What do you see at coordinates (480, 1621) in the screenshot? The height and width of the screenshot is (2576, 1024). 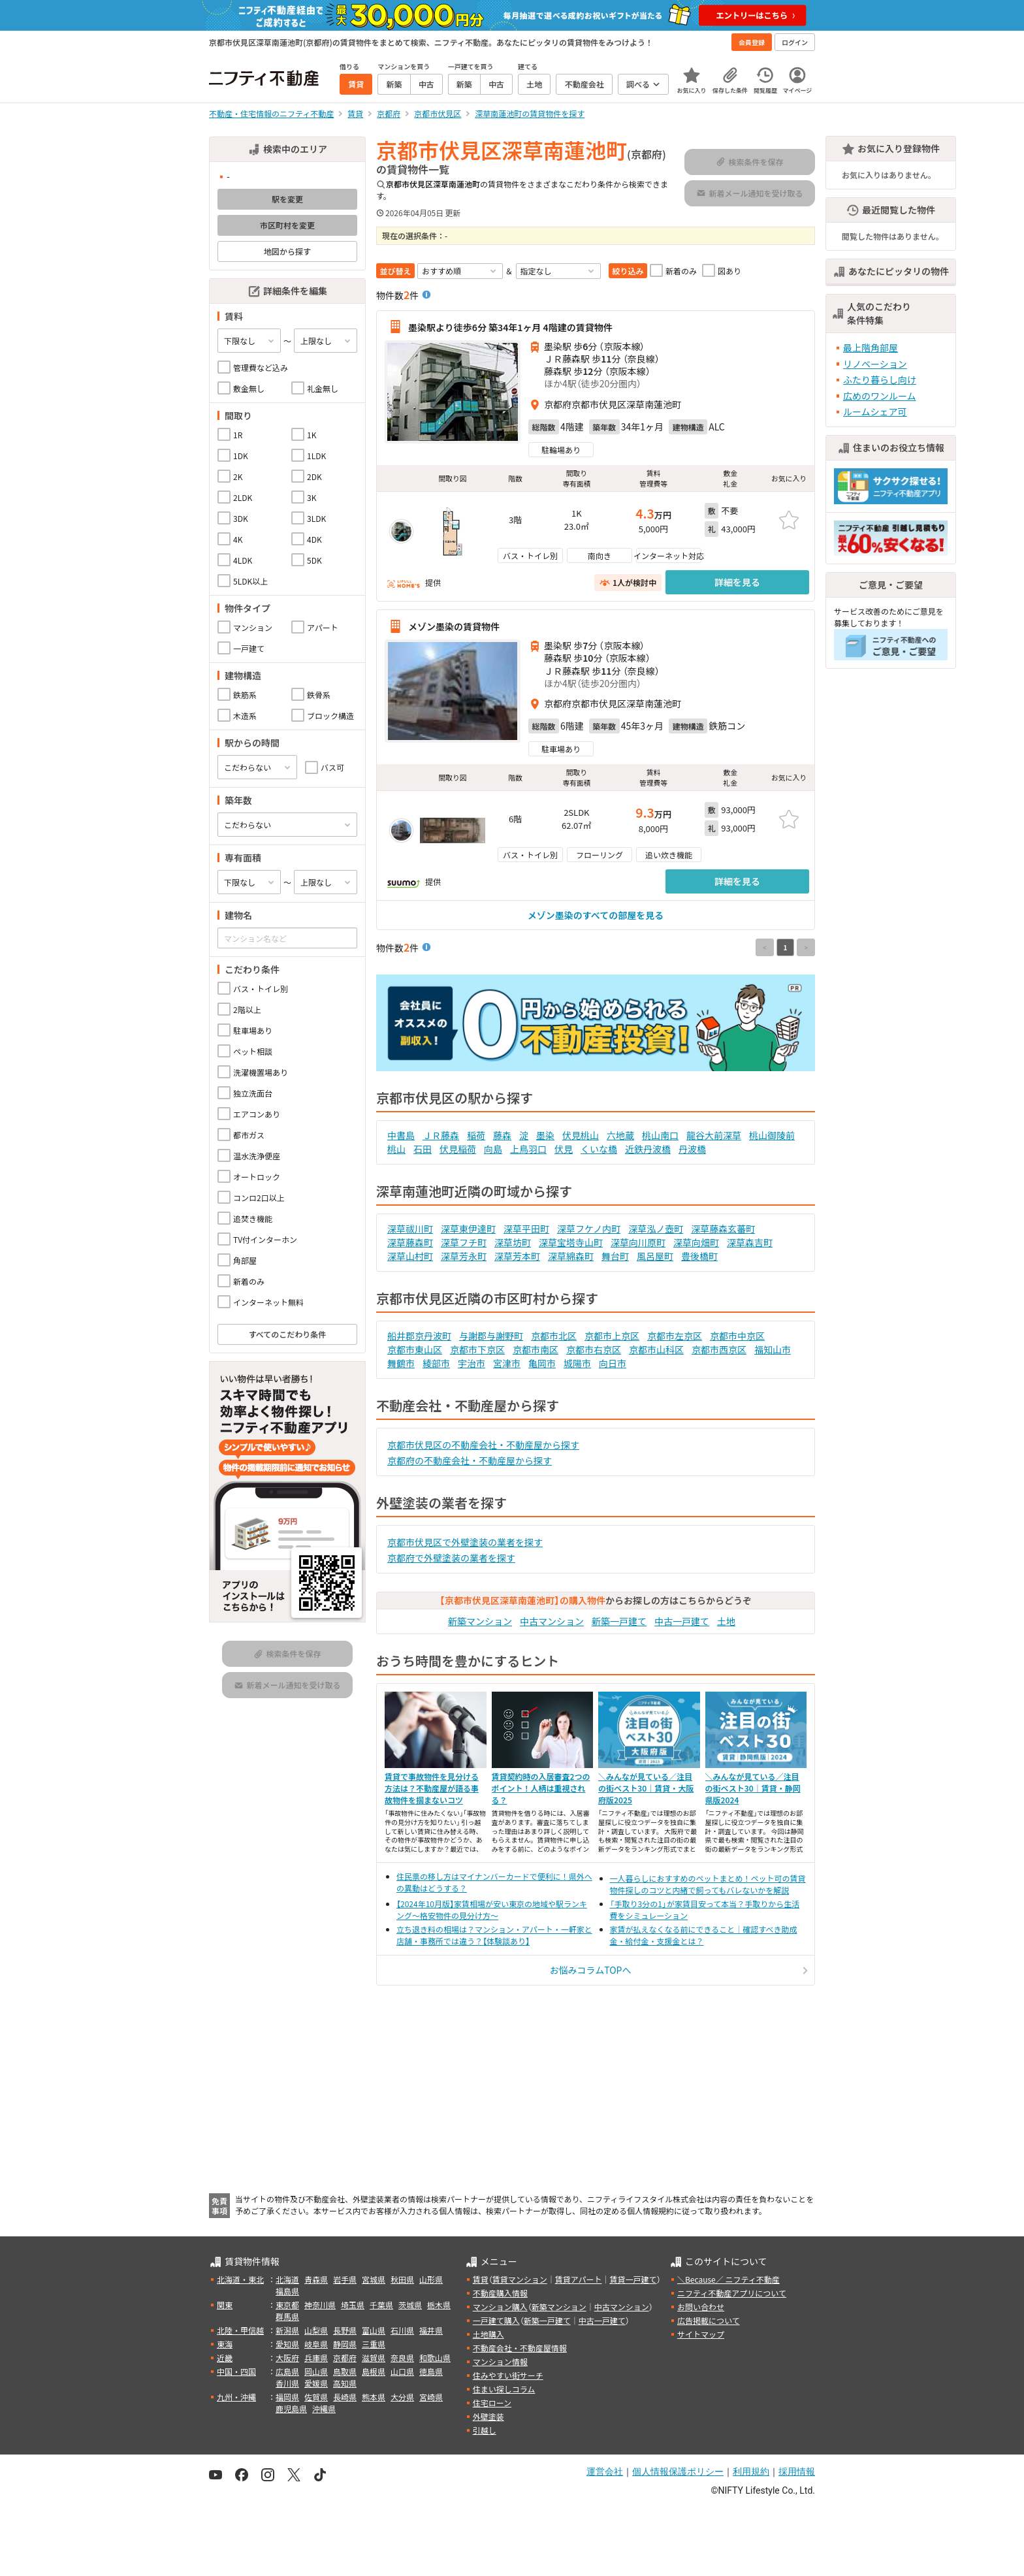 I see `新築マンション` at bounding box center [480, 1621].